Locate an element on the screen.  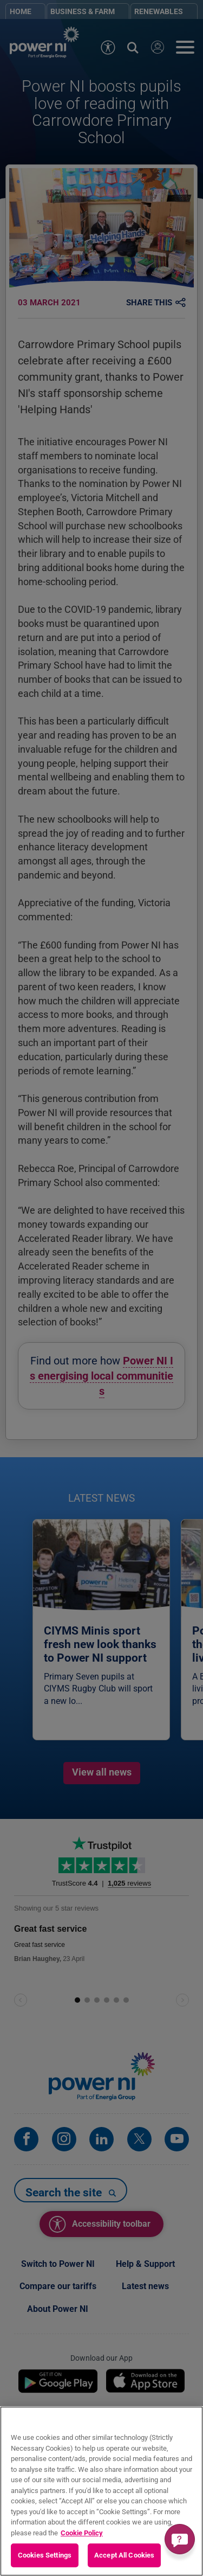
[region] is located at coordinates (101, 2491).